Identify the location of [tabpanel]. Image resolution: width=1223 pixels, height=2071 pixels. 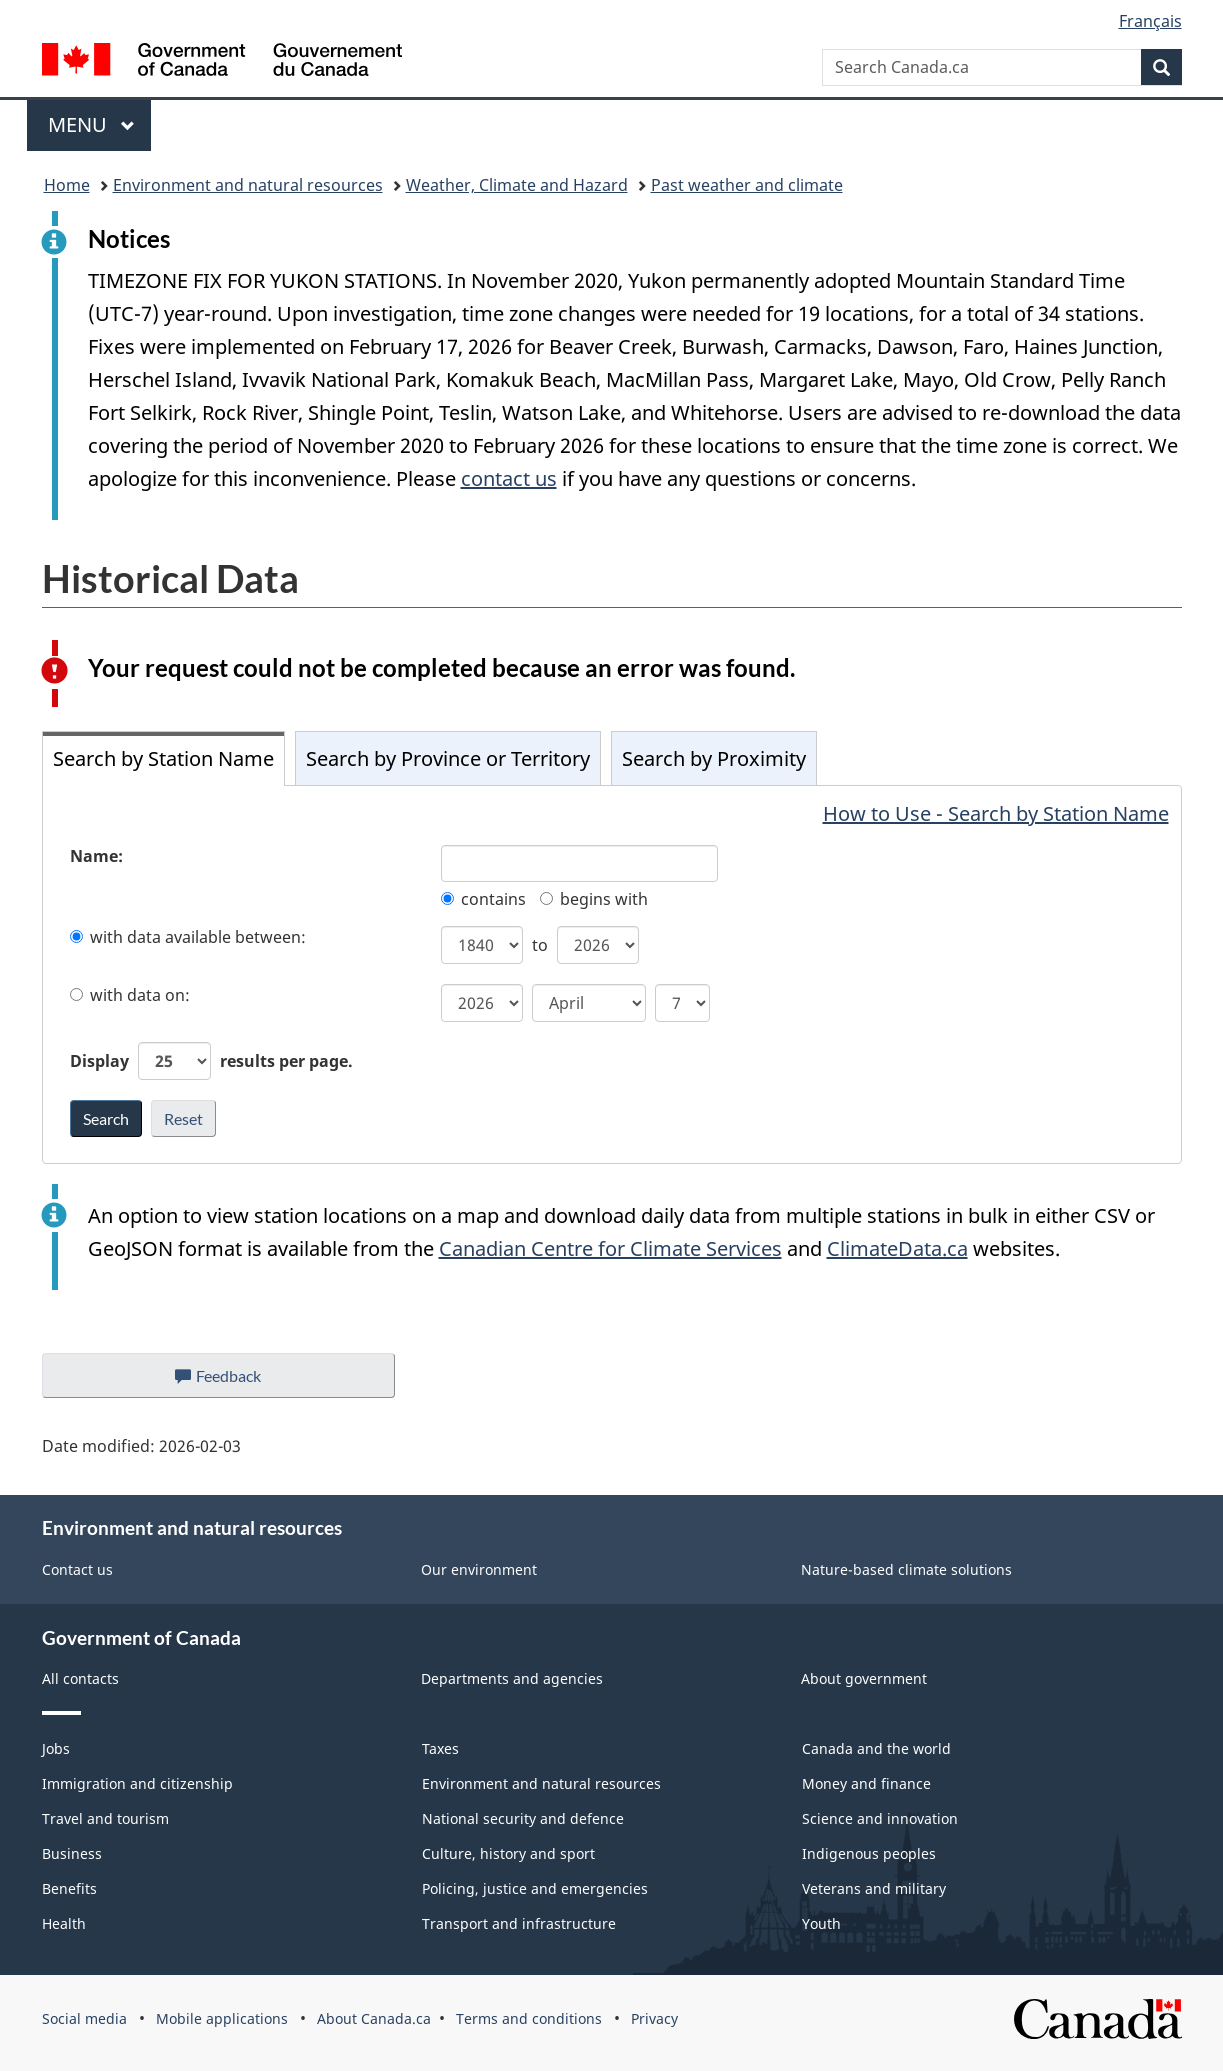
(612, 974).